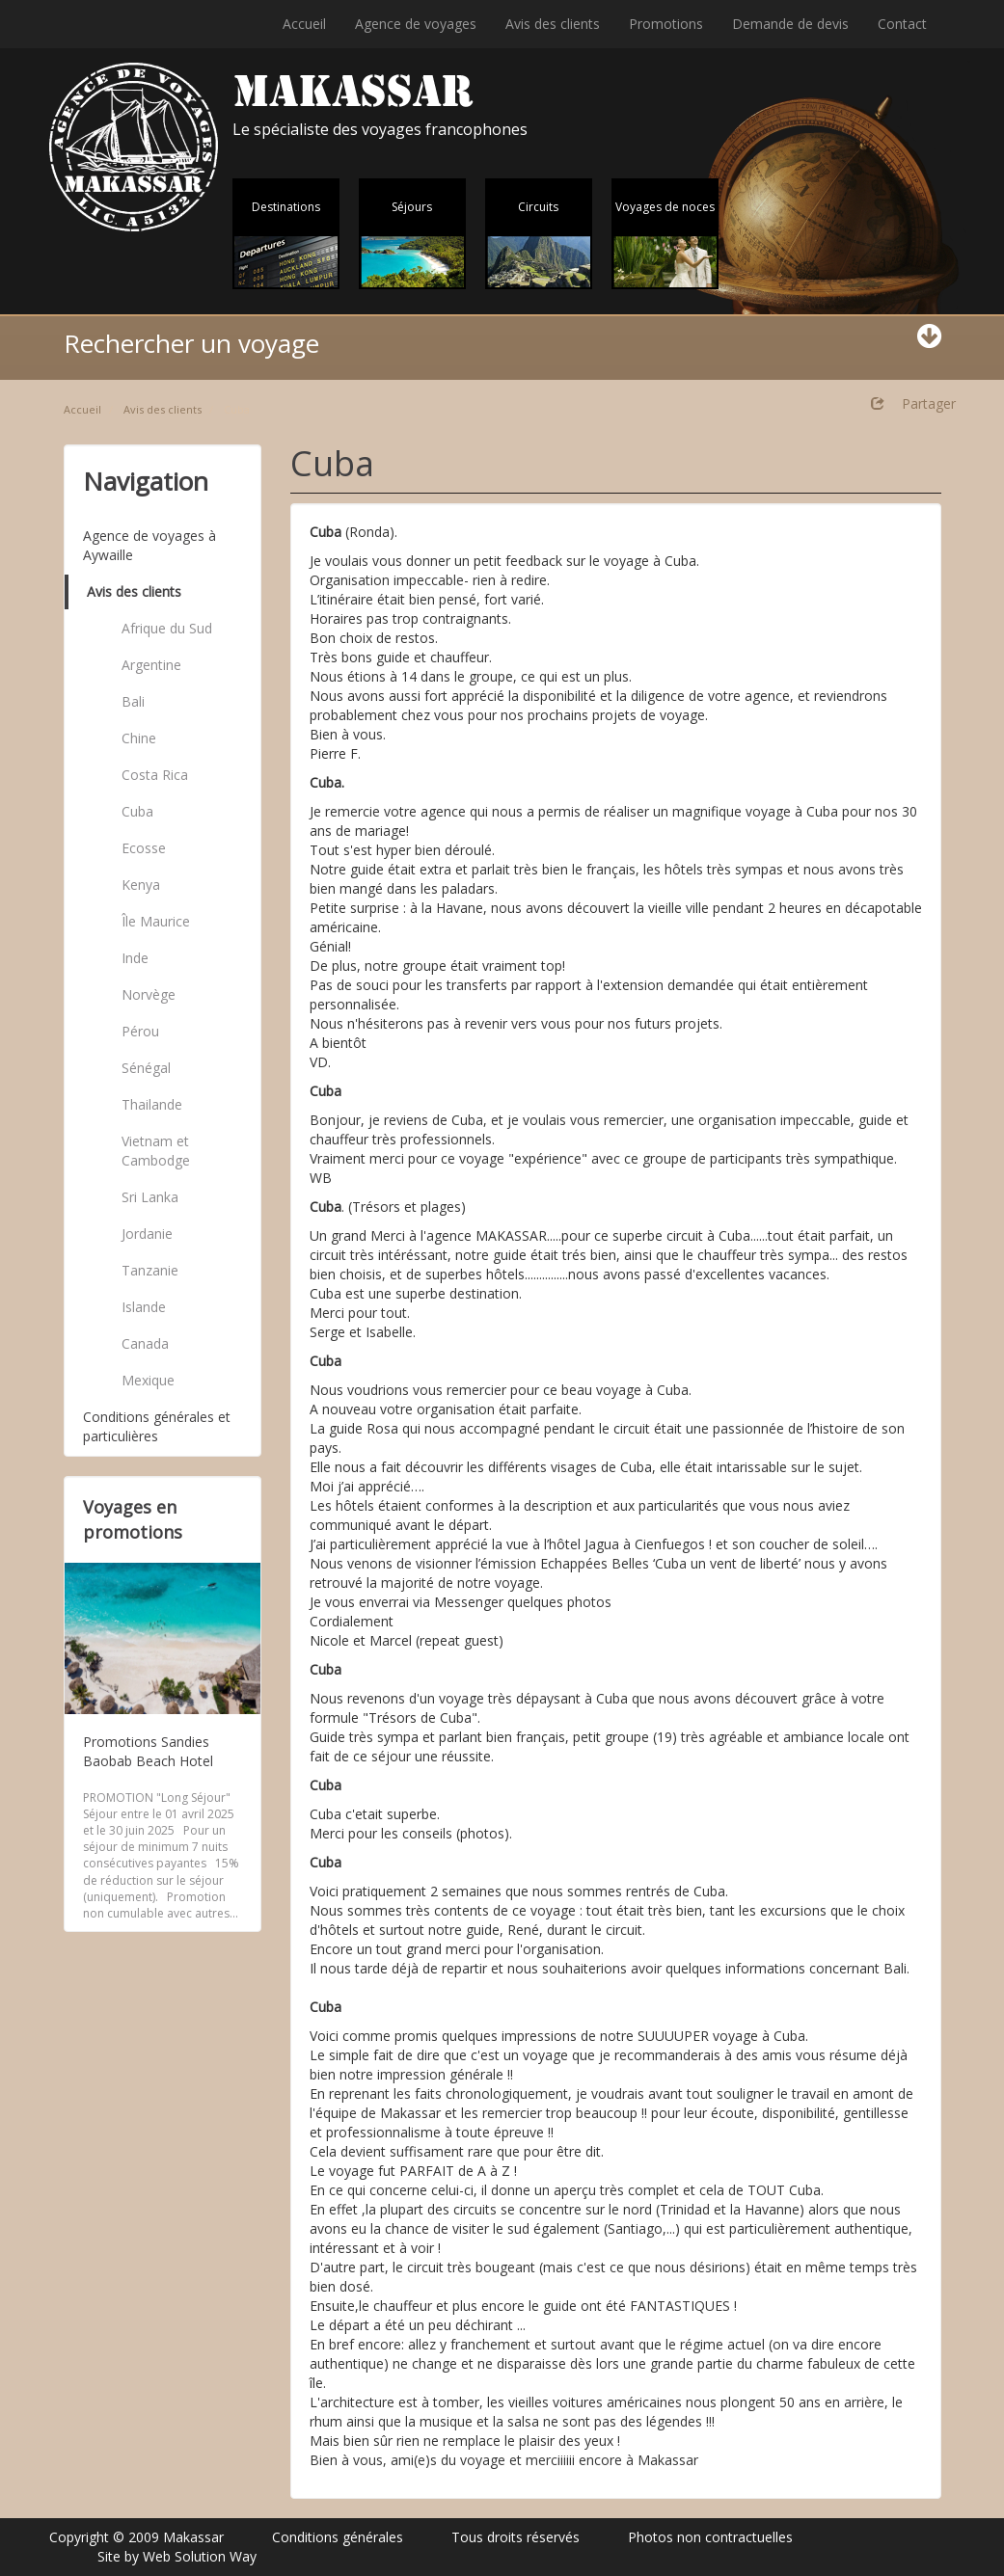  Describe the element at coordinates (666, 23) in the screenshot. I see `Promotions` at that location.